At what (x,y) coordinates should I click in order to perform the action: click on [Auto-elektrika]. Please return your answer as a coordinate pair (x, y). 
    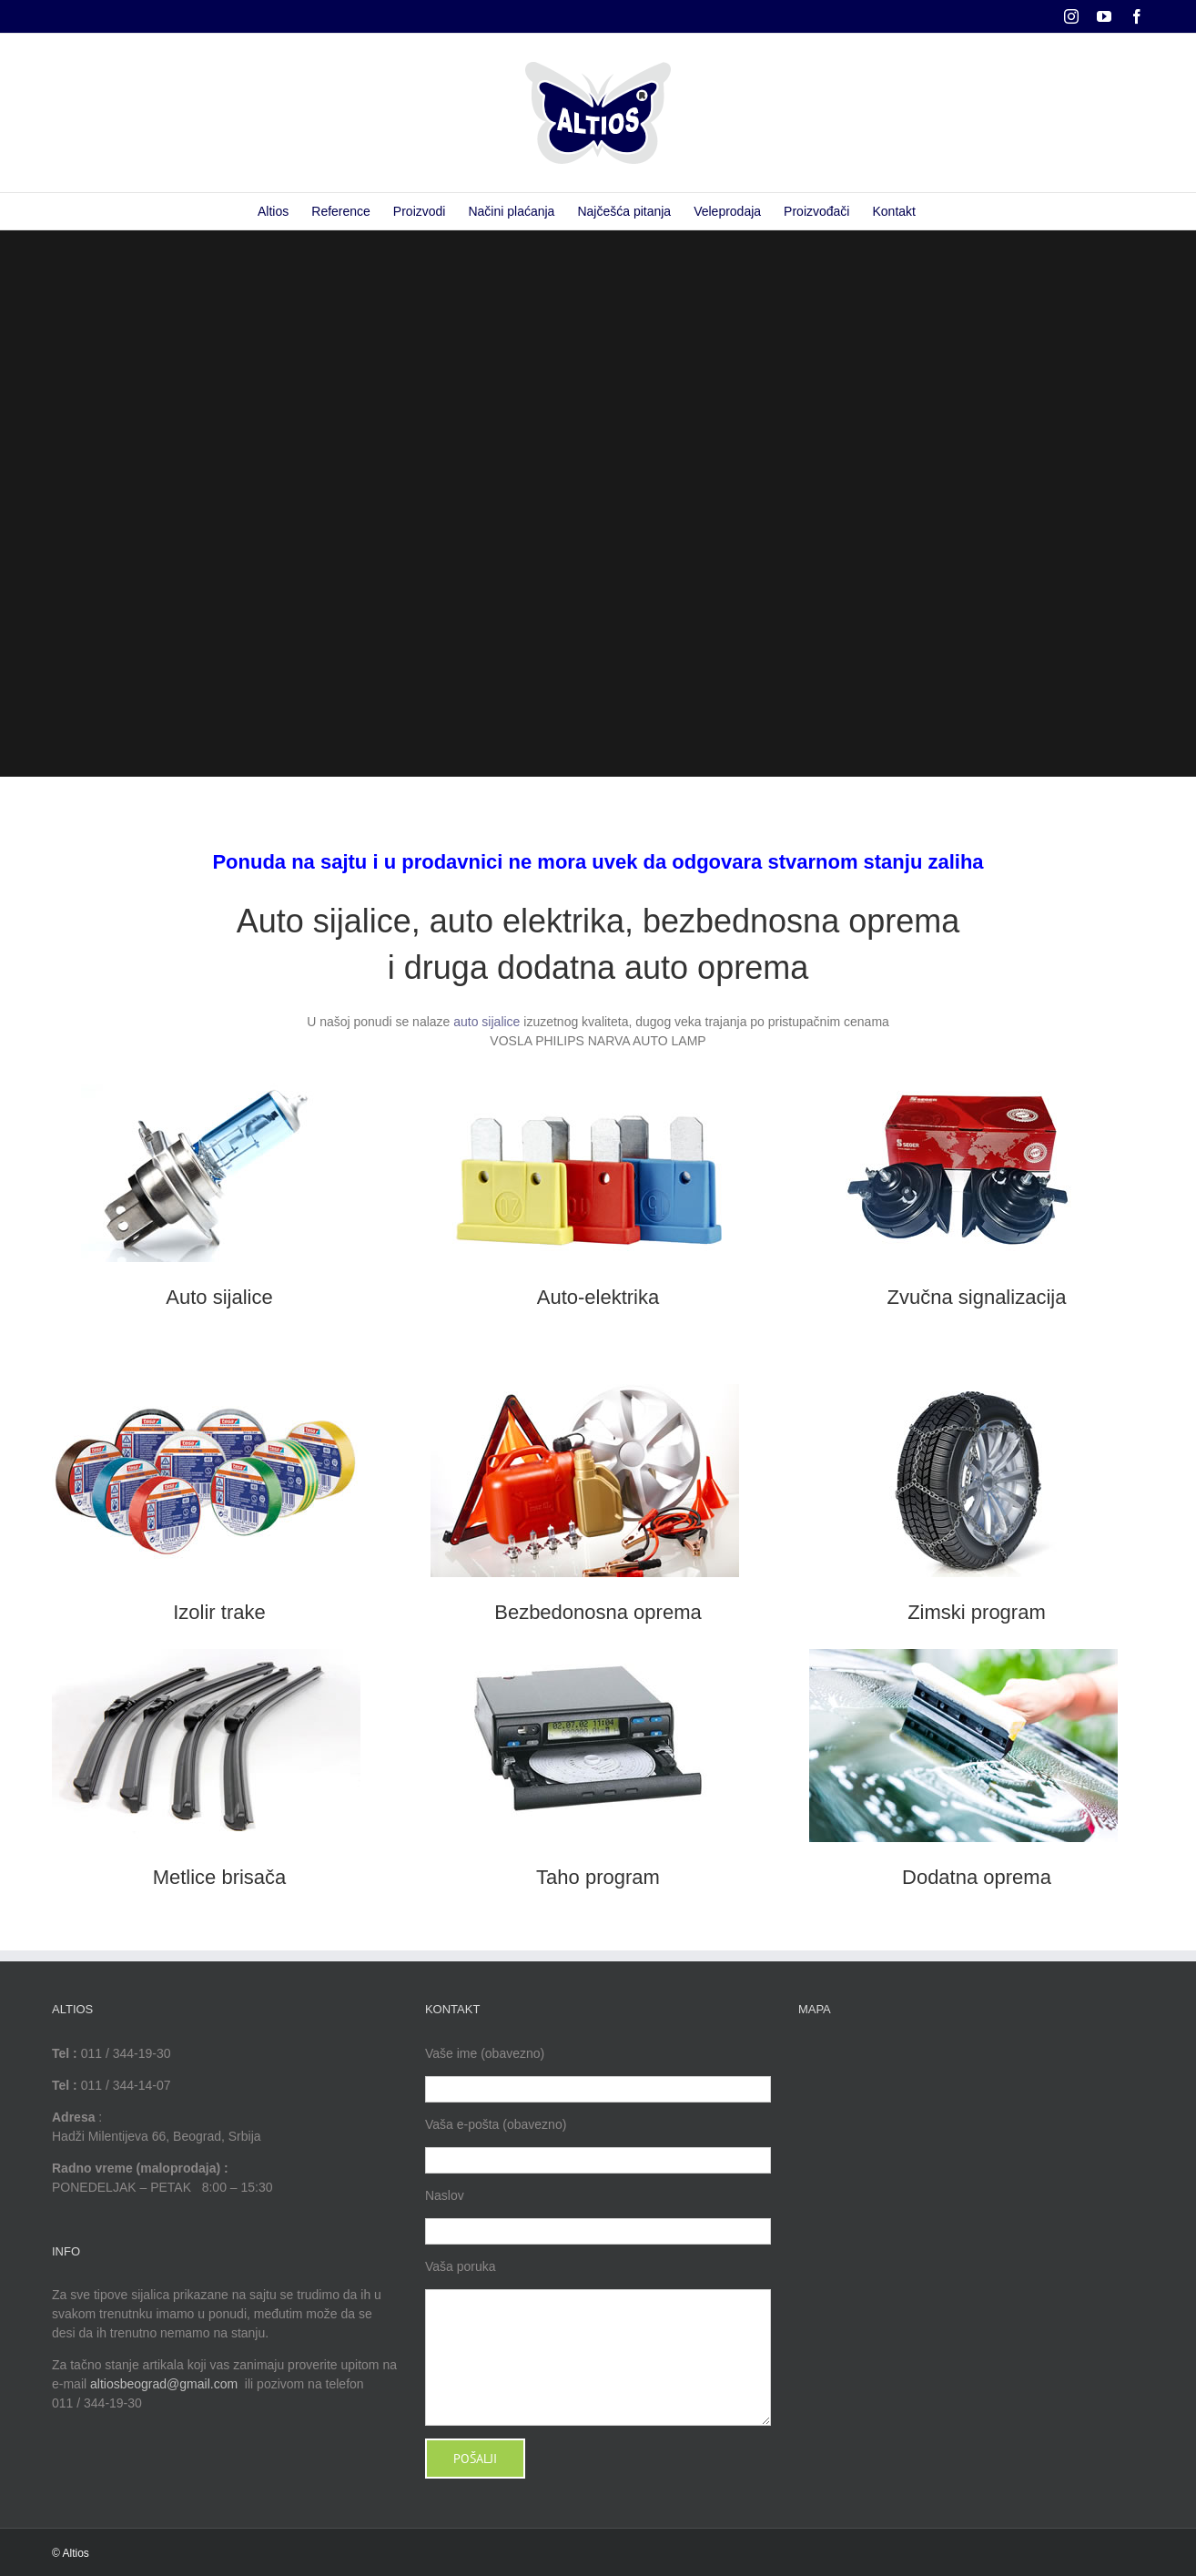
    Looking at the image, I should click on (585, 1075).